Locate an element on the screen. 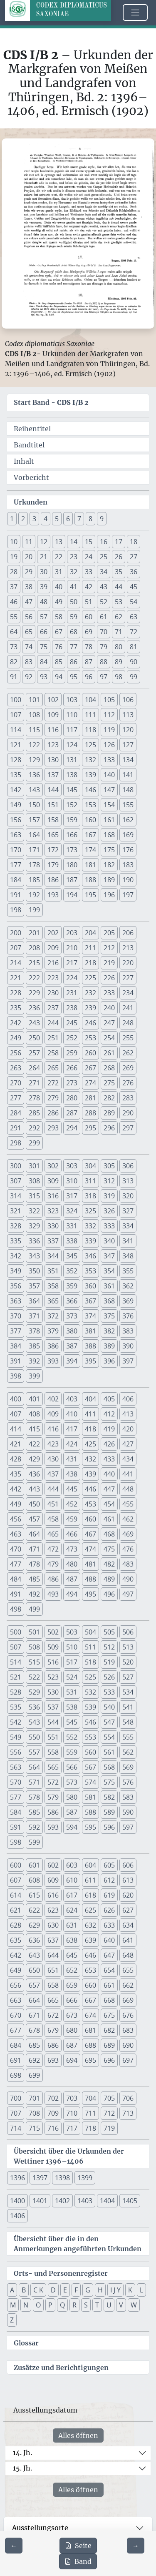  138 [button] is located at coordinates (71, 774).